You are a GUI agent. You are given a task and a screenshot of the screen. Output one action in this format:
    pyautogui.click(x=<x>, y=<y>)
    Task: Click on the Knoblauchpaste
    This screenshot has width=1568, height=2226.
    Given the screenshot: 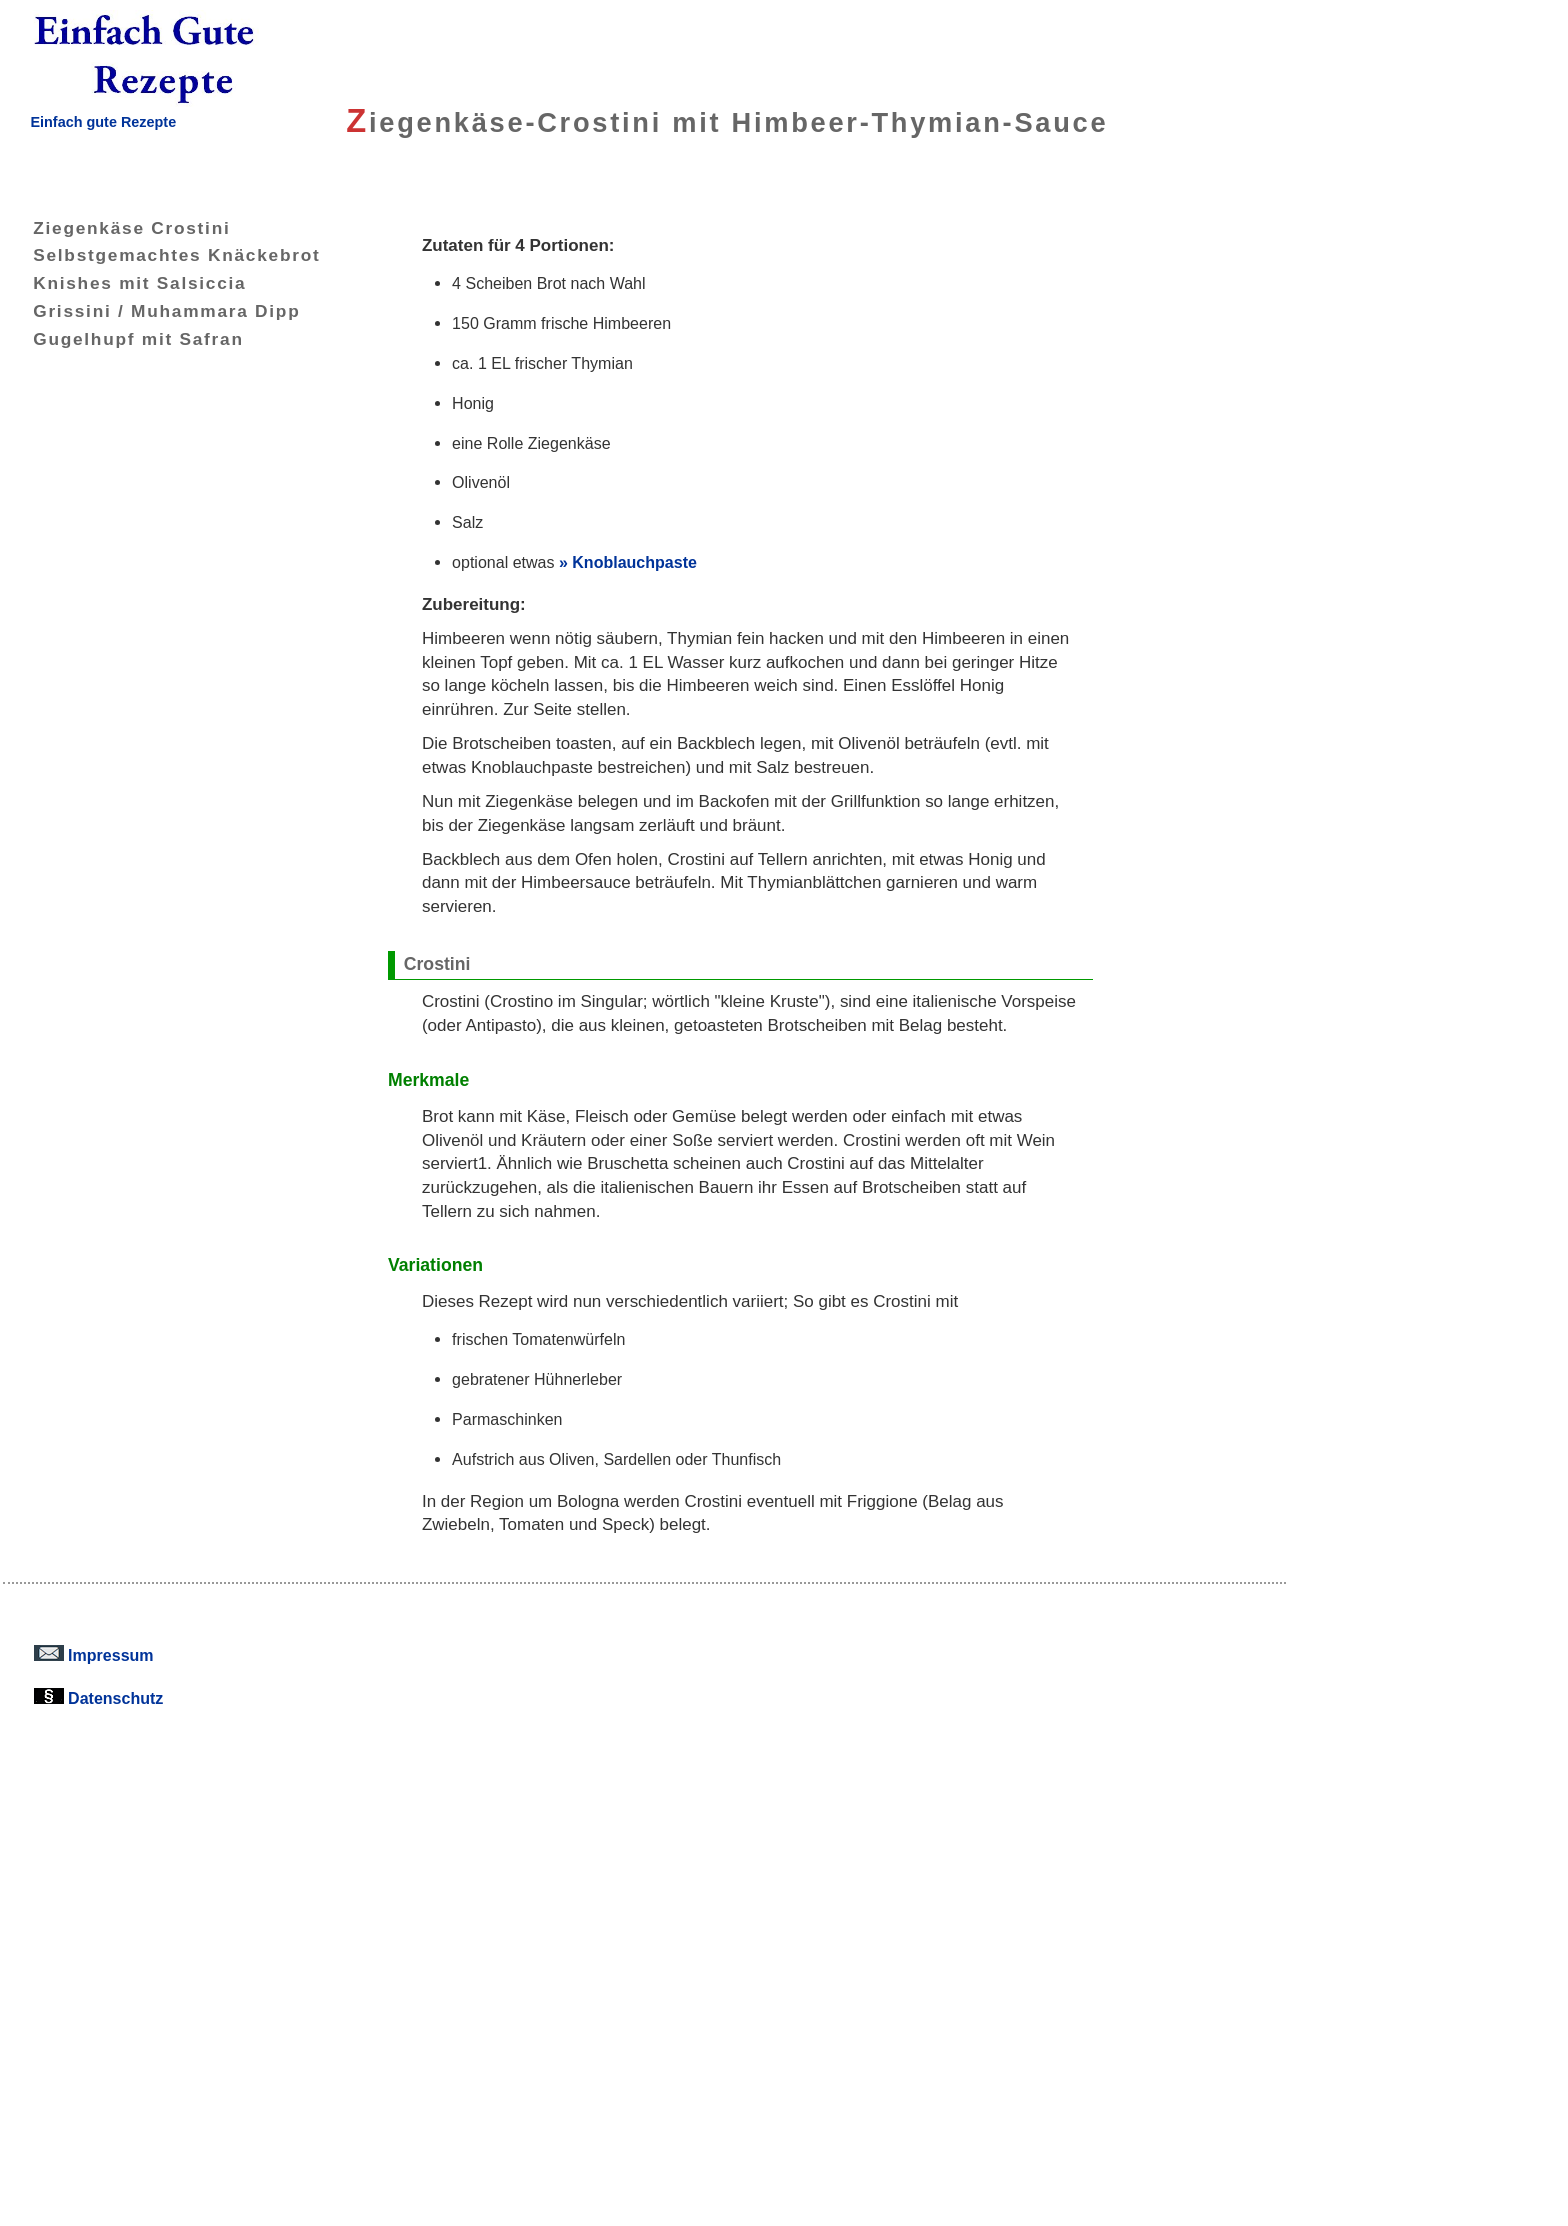 What is the action you would take?
    pyautogui.click(x=634, y=562)
    